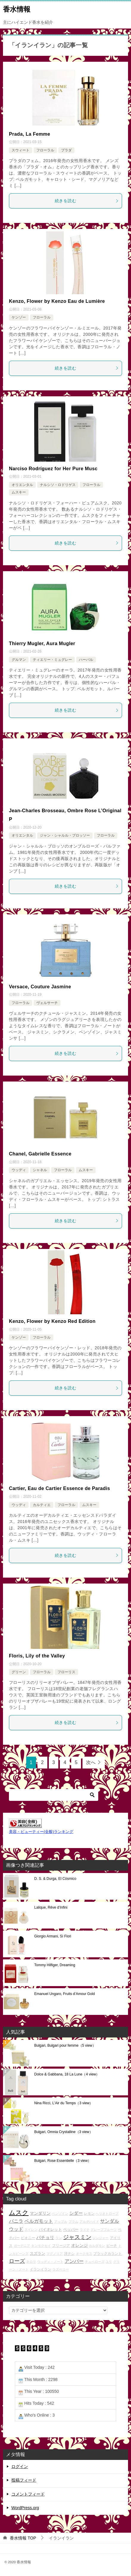  What do you see at coordinates (97, 2245) in the screenshot?
I see `カルダモン` at bounding box center [97, 2245].